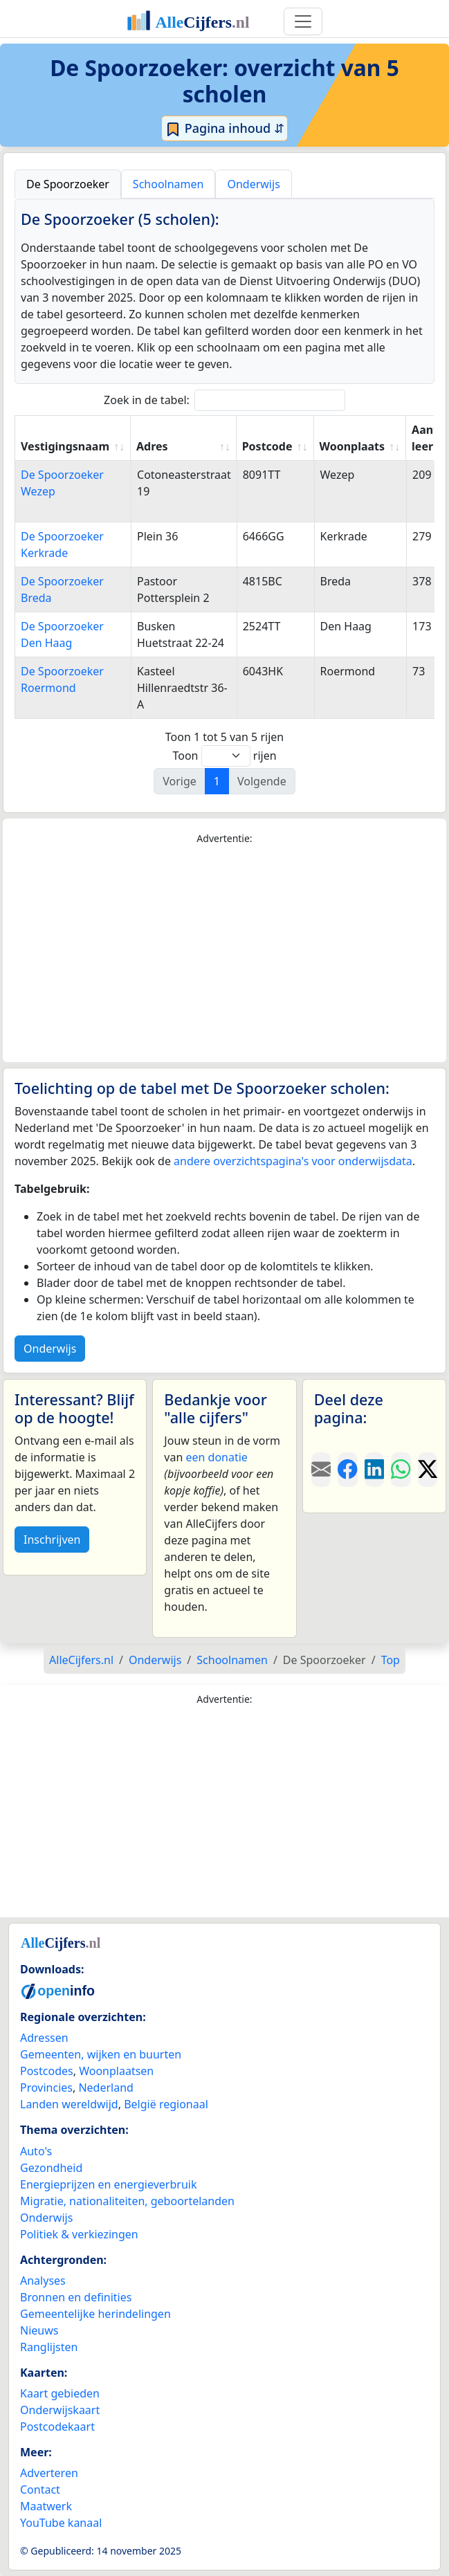  I want to click on Nederland, so click(106, 2087).